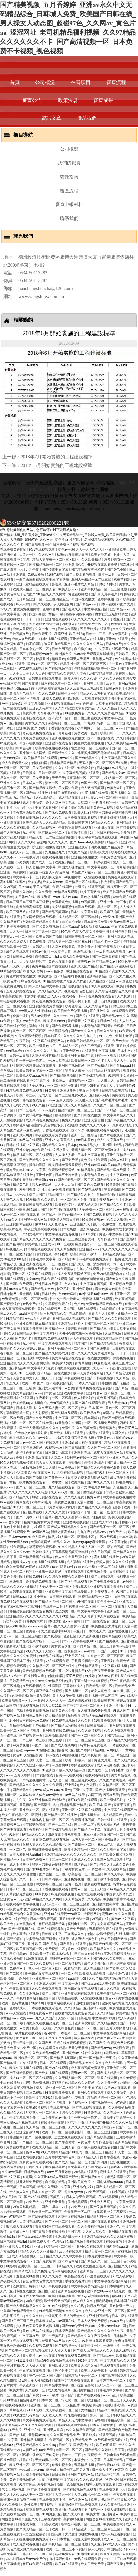 This screenshot has width=138, height=2576. I want to click on 阿娇全套94张未删图久久, so click(20, 2519).